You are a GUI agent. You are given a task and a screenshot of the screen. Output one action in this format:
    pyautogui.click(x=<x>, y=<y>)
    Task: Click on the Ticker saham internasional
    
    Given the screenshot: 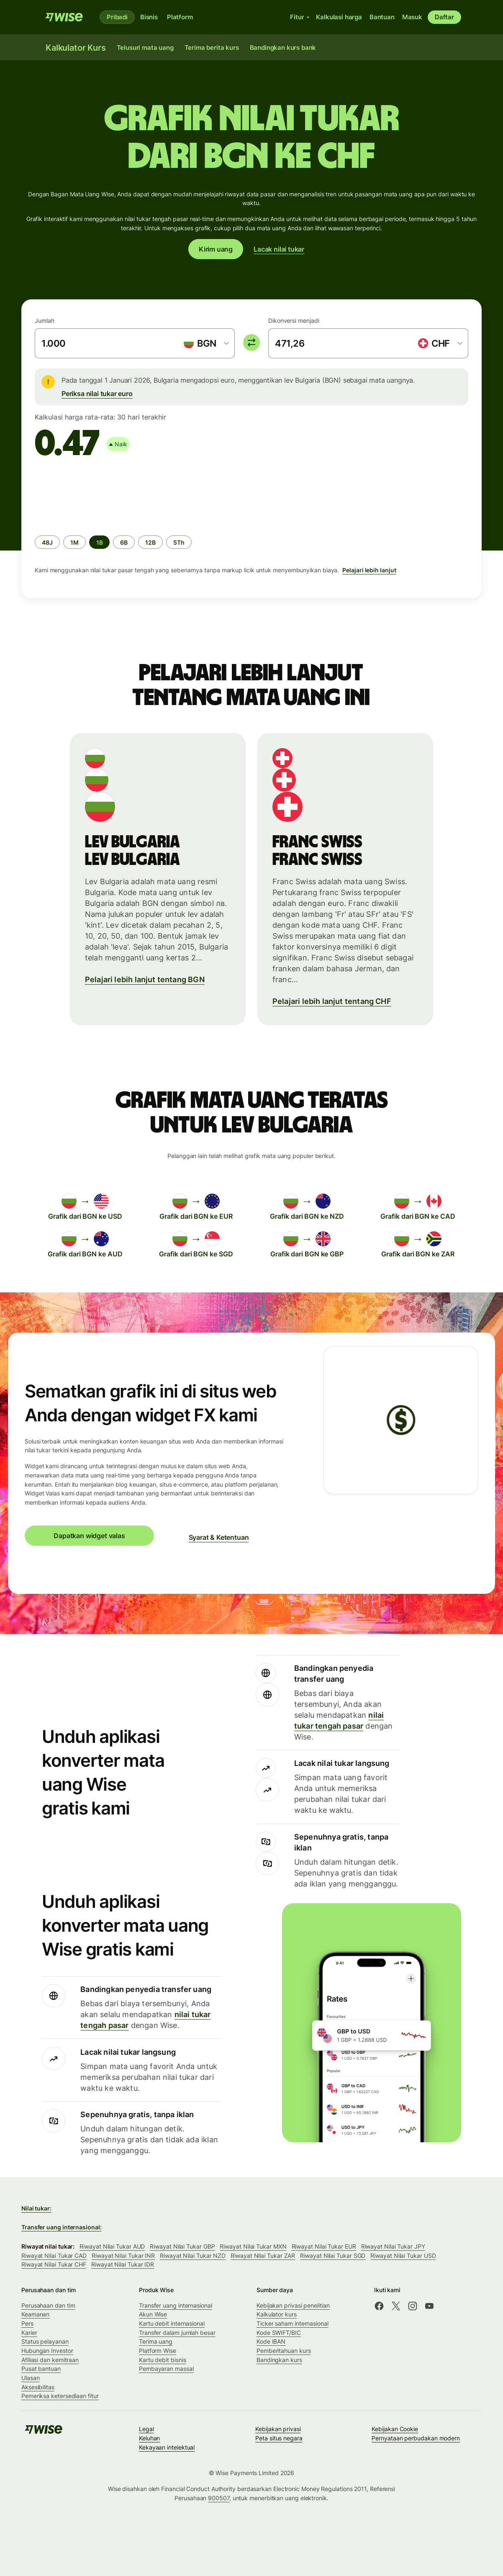 What is the action you would take?
    pyautogui.click(x=292, y=2323)
    